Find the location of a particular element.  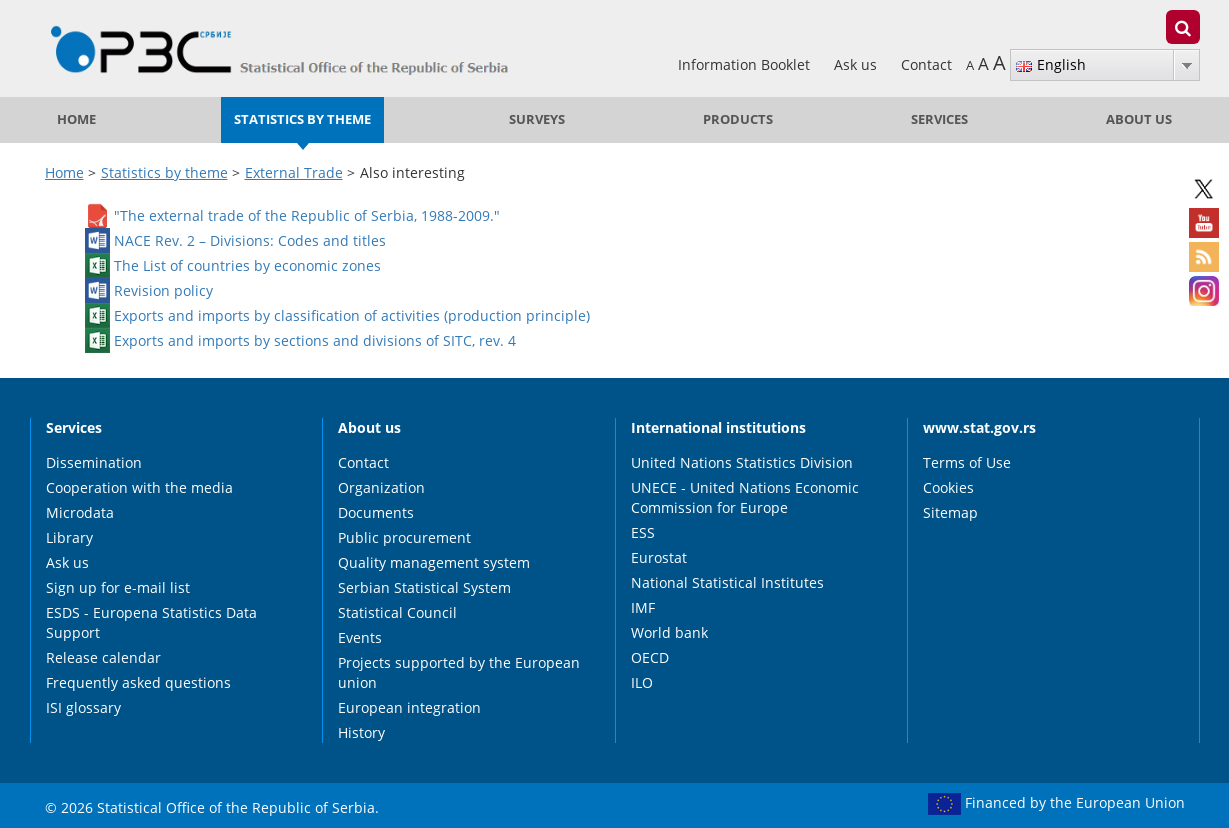

Projects supported by the European union is located at coordinates (459, 672).